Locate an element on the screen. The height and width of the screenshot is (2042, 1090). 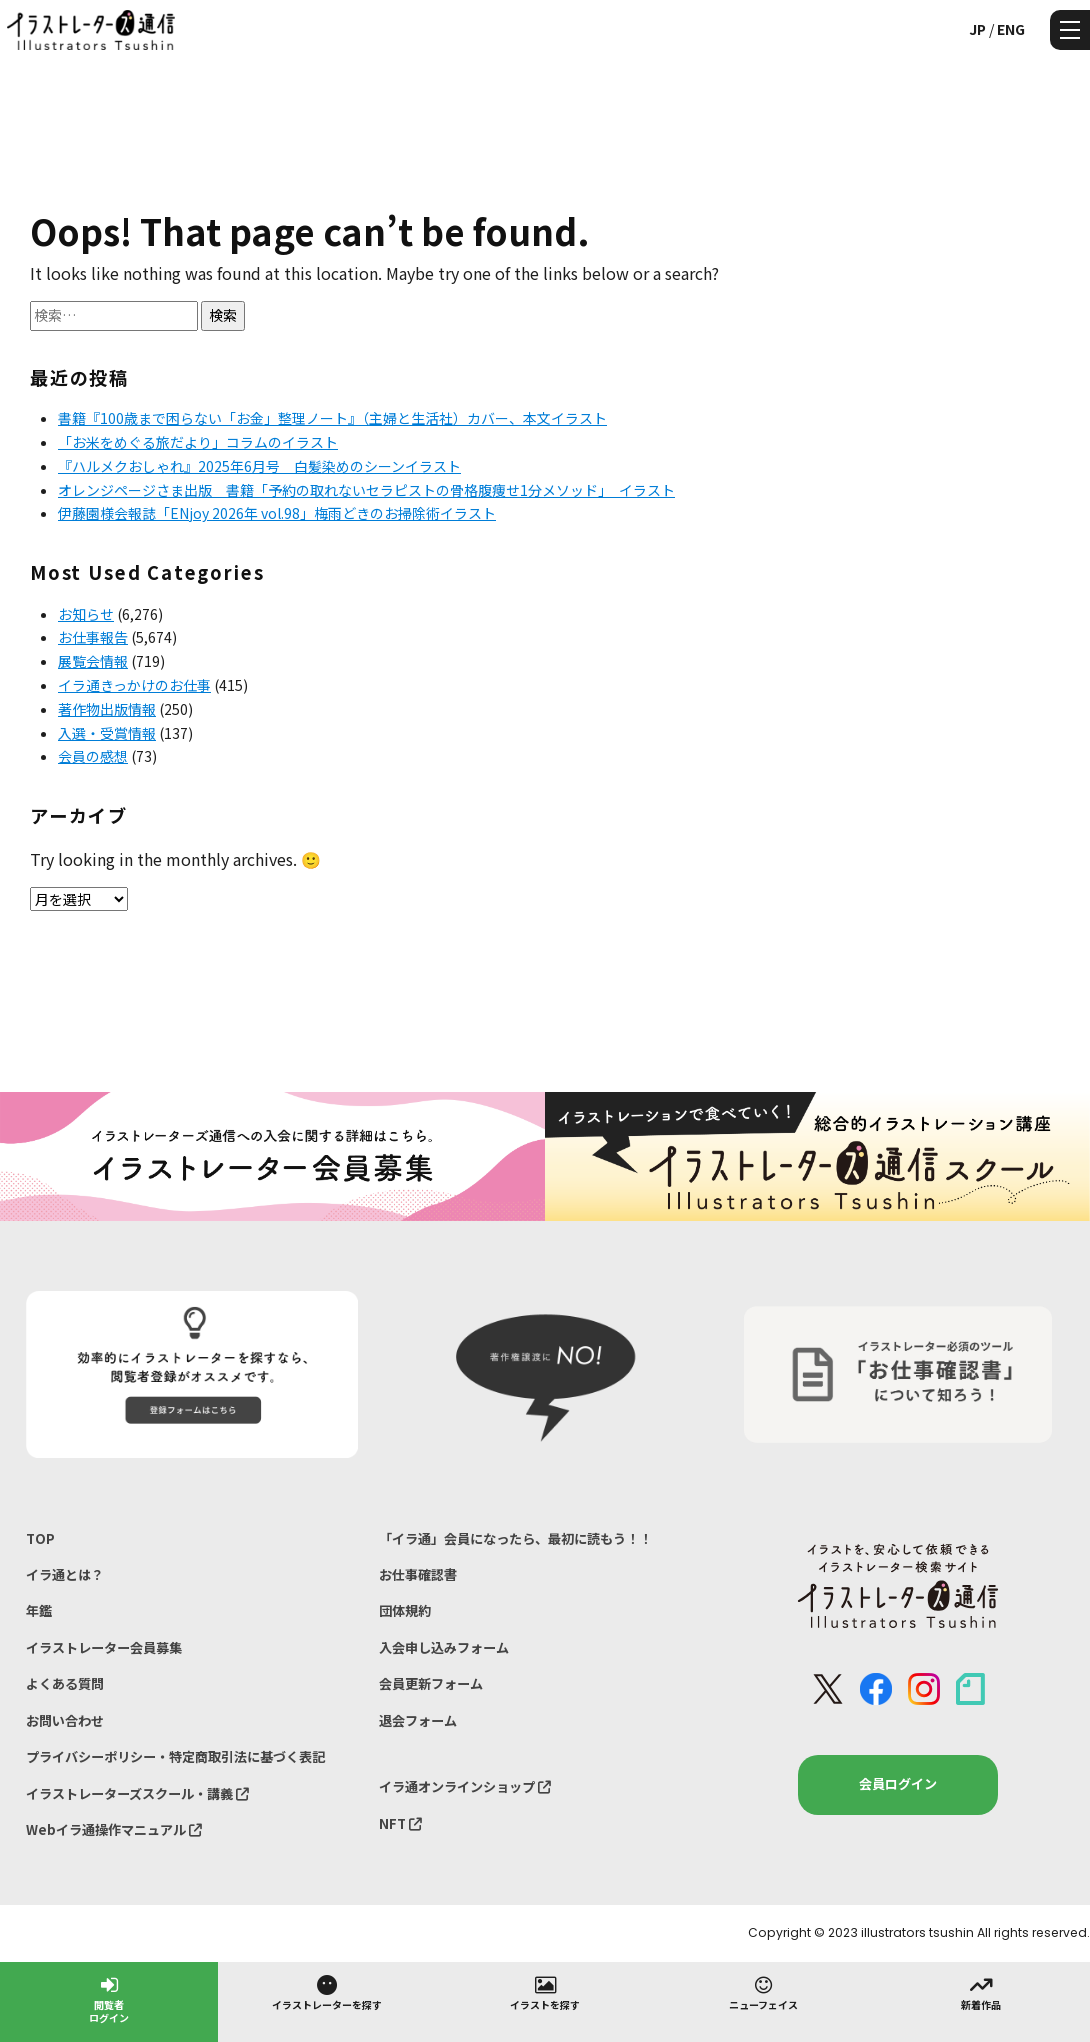
お知らせ is located at coordinates (86, 614).